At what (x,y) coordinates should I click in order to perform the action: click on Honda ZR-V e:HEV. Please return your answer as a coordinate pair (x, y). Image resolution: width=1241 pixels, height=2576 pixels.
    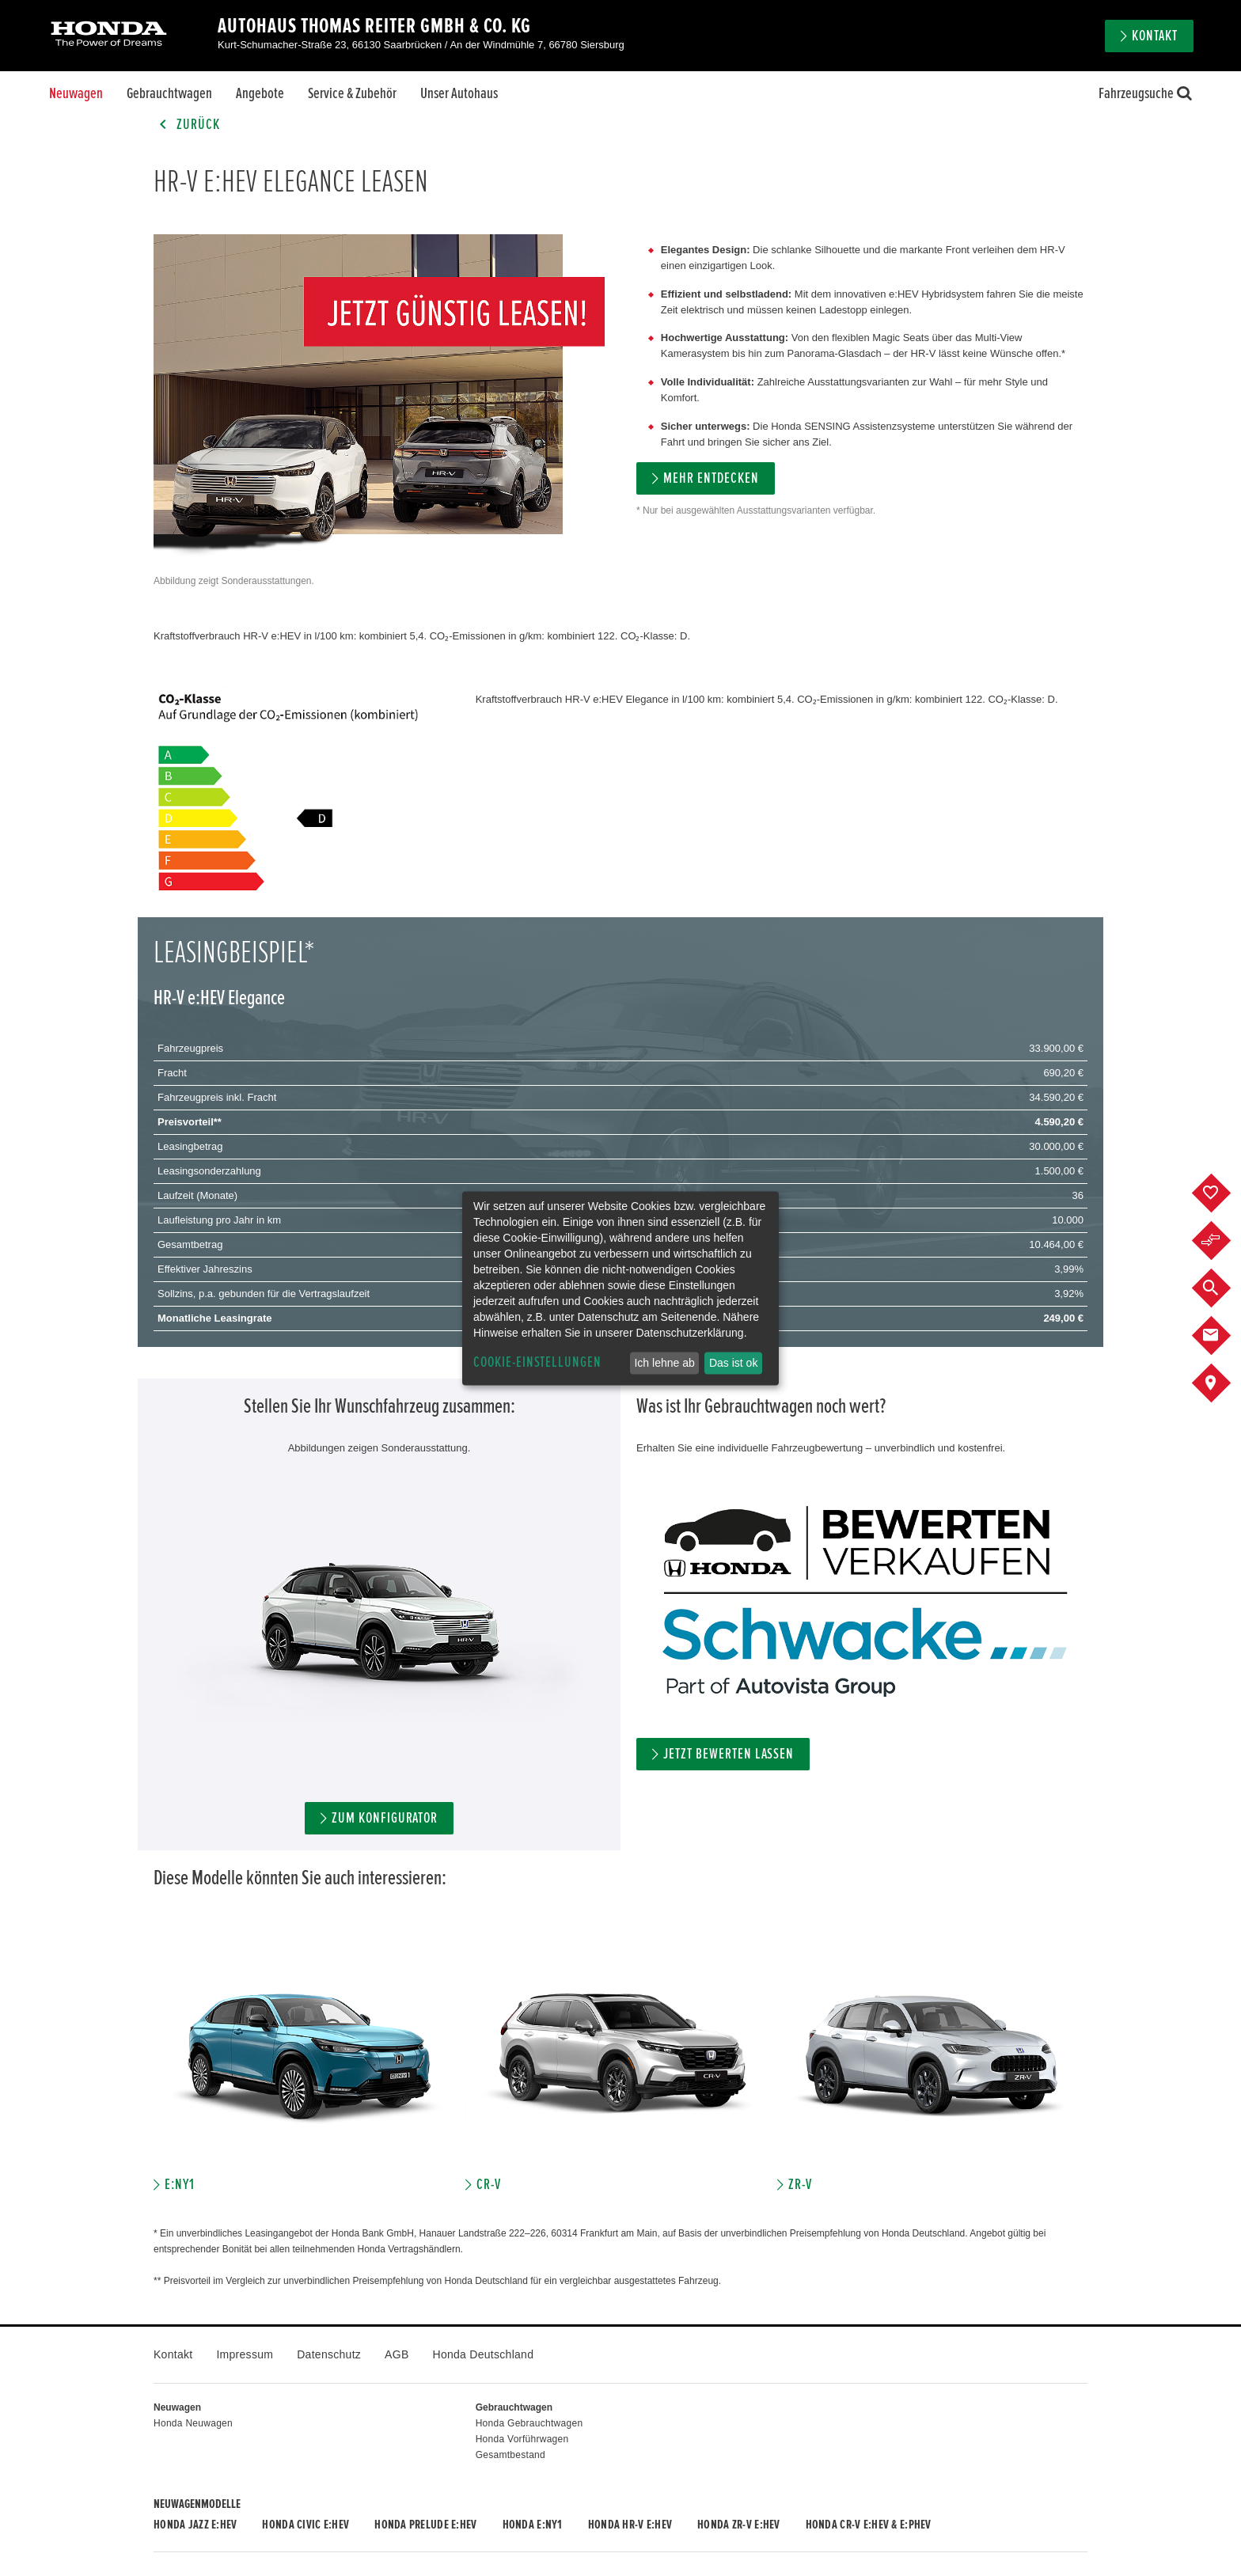
    Looking at the image, I should click on (738, 2524).